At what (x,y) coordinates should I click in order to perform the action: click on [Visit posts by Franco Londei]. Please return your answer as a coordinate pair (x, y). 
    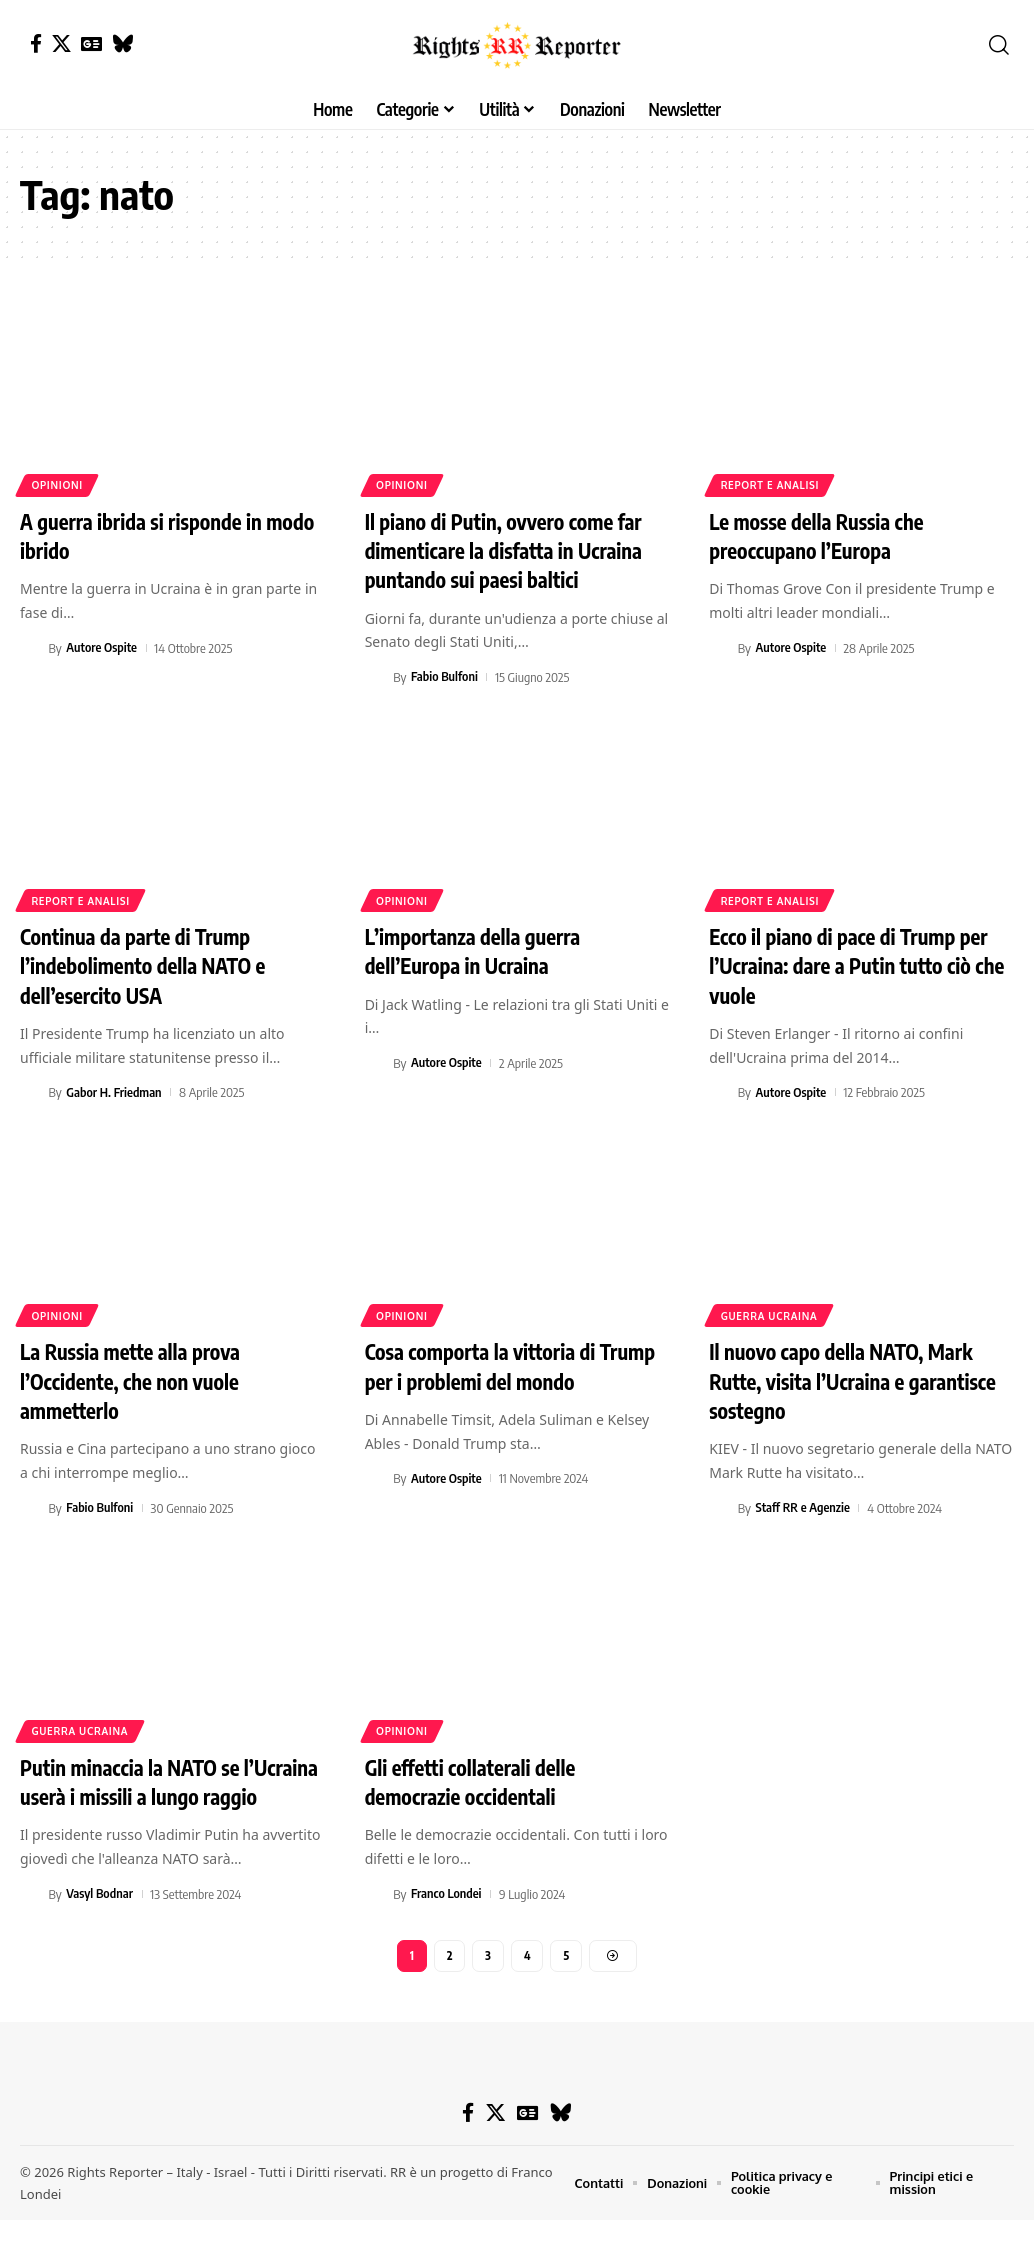
    Looking at the image, I should click on (376, 1886).